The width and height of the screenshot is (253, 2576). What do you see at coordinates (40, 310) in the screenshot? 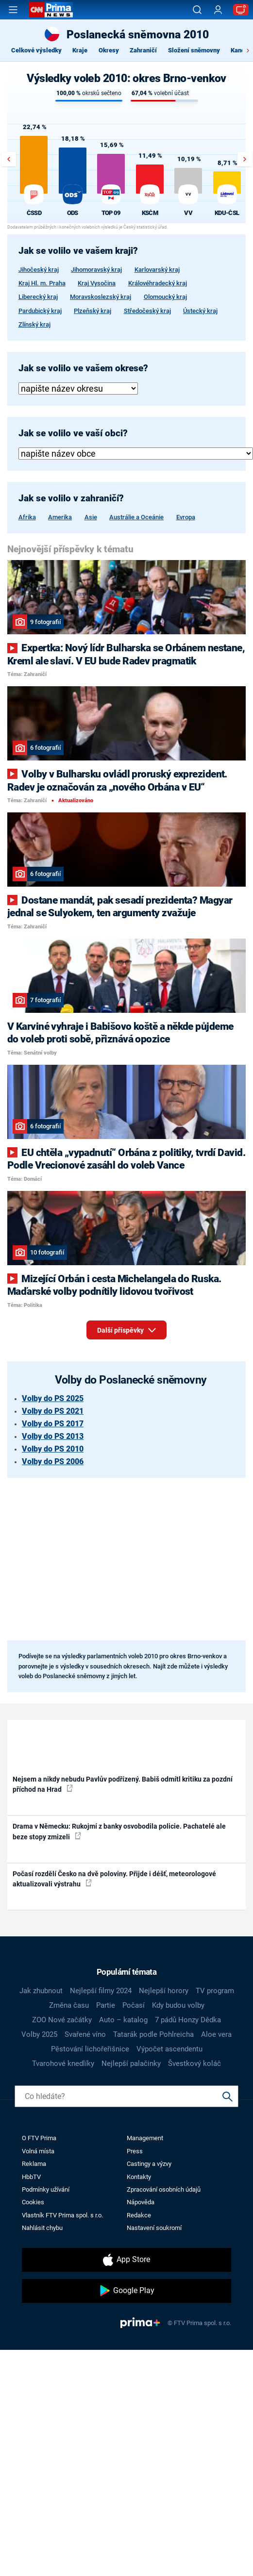
I see `Pardubický kraj` at bounding box center [40, 310].